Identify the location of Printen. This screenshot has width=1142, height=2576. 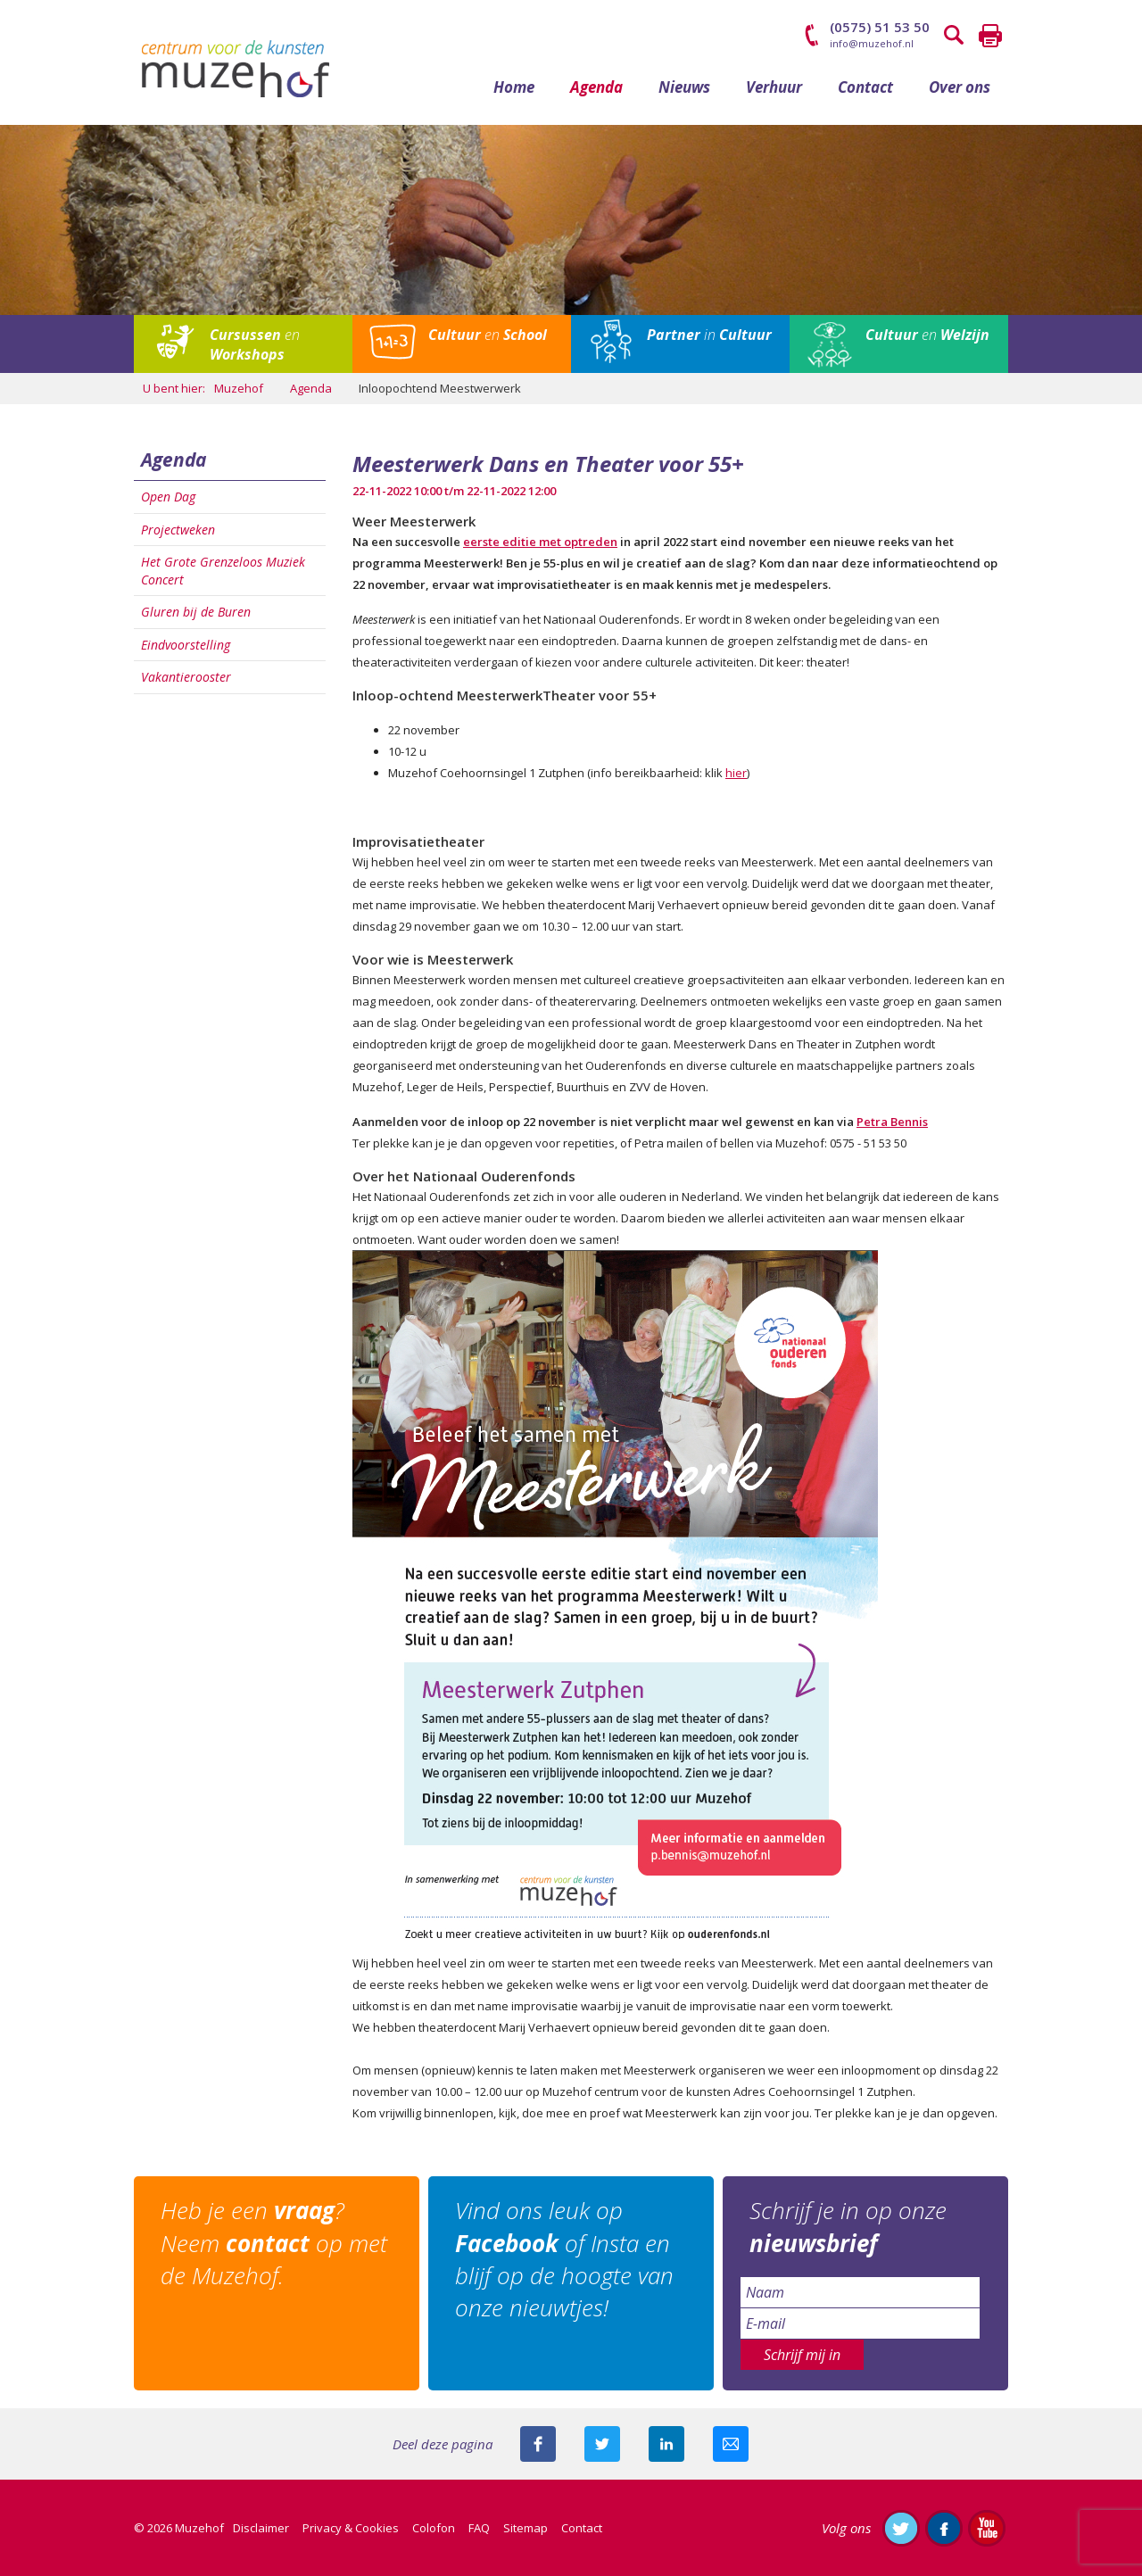
(990, 36).